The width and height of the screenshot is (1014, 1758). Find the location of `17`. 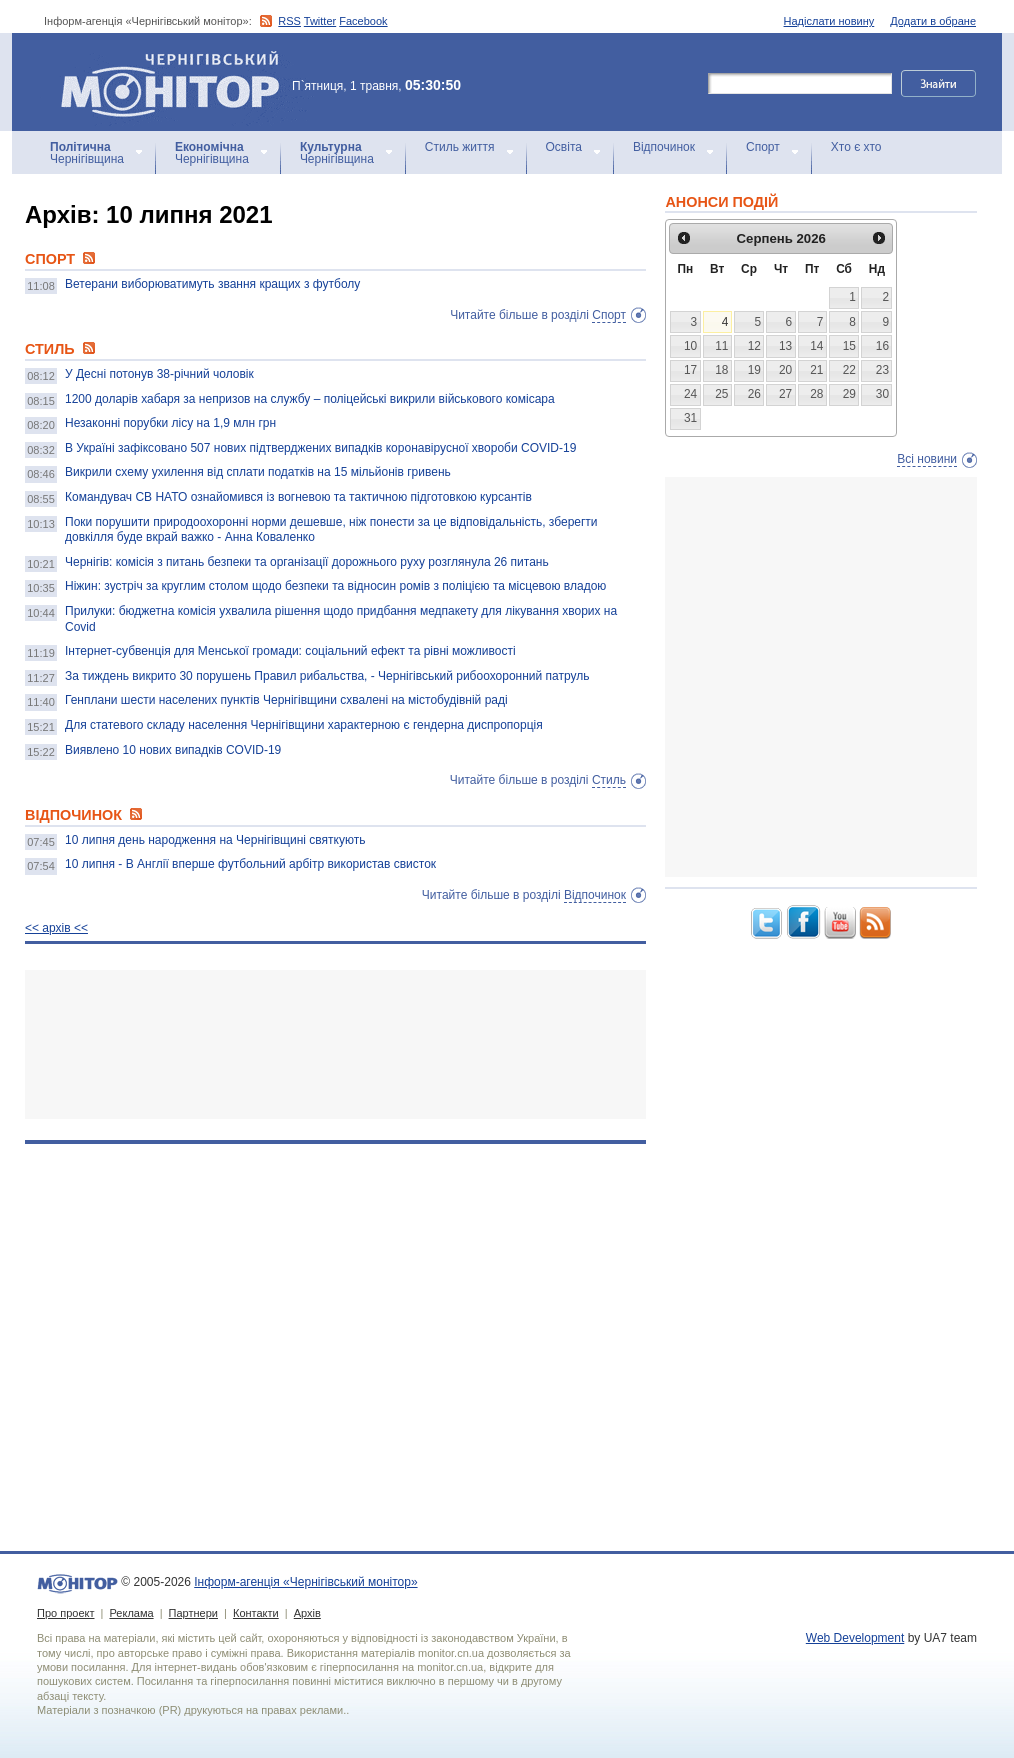

17 is located at coordinates (690, 370).